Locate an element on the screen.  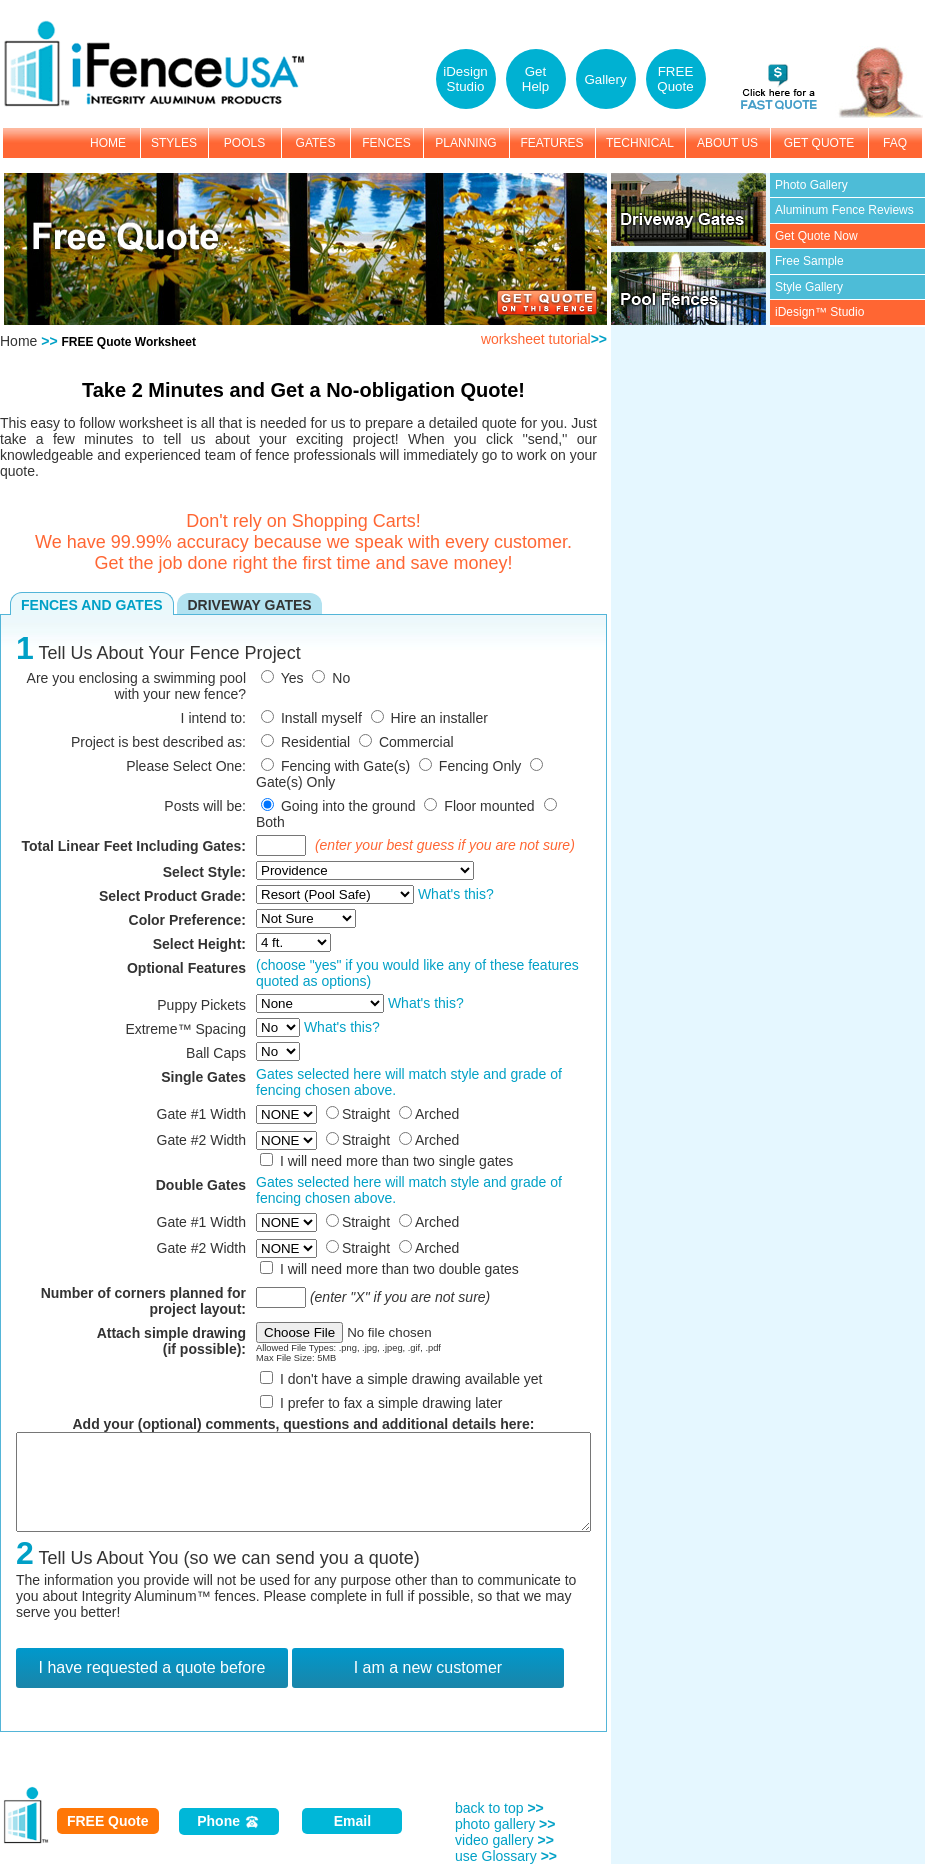
Aluminum Fence Reviews is located at coordinates (844, 210).